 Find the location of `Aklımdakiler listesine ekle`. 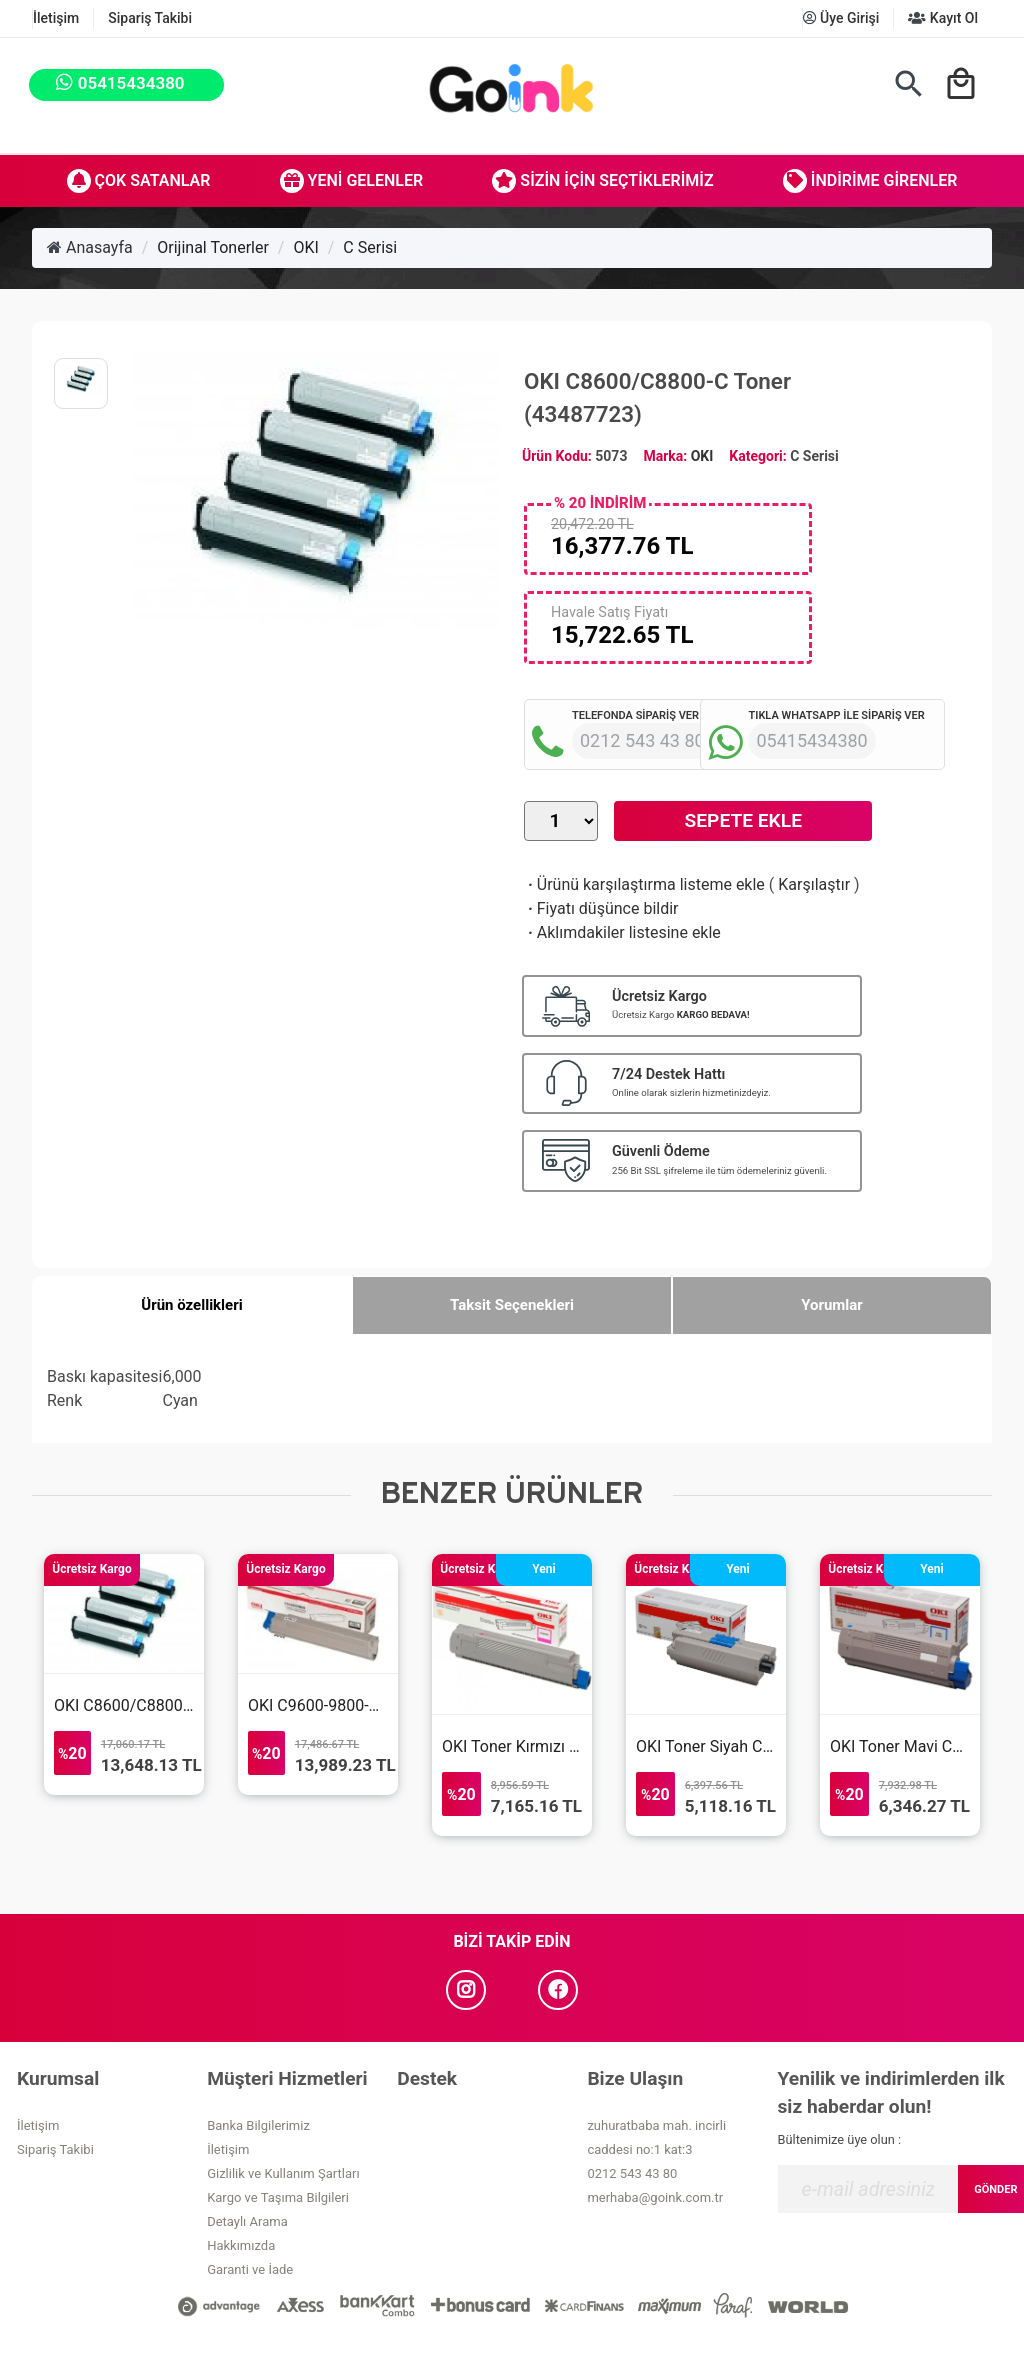

Aklımdakiler listesine ekle is located at coordinates (622, 932).